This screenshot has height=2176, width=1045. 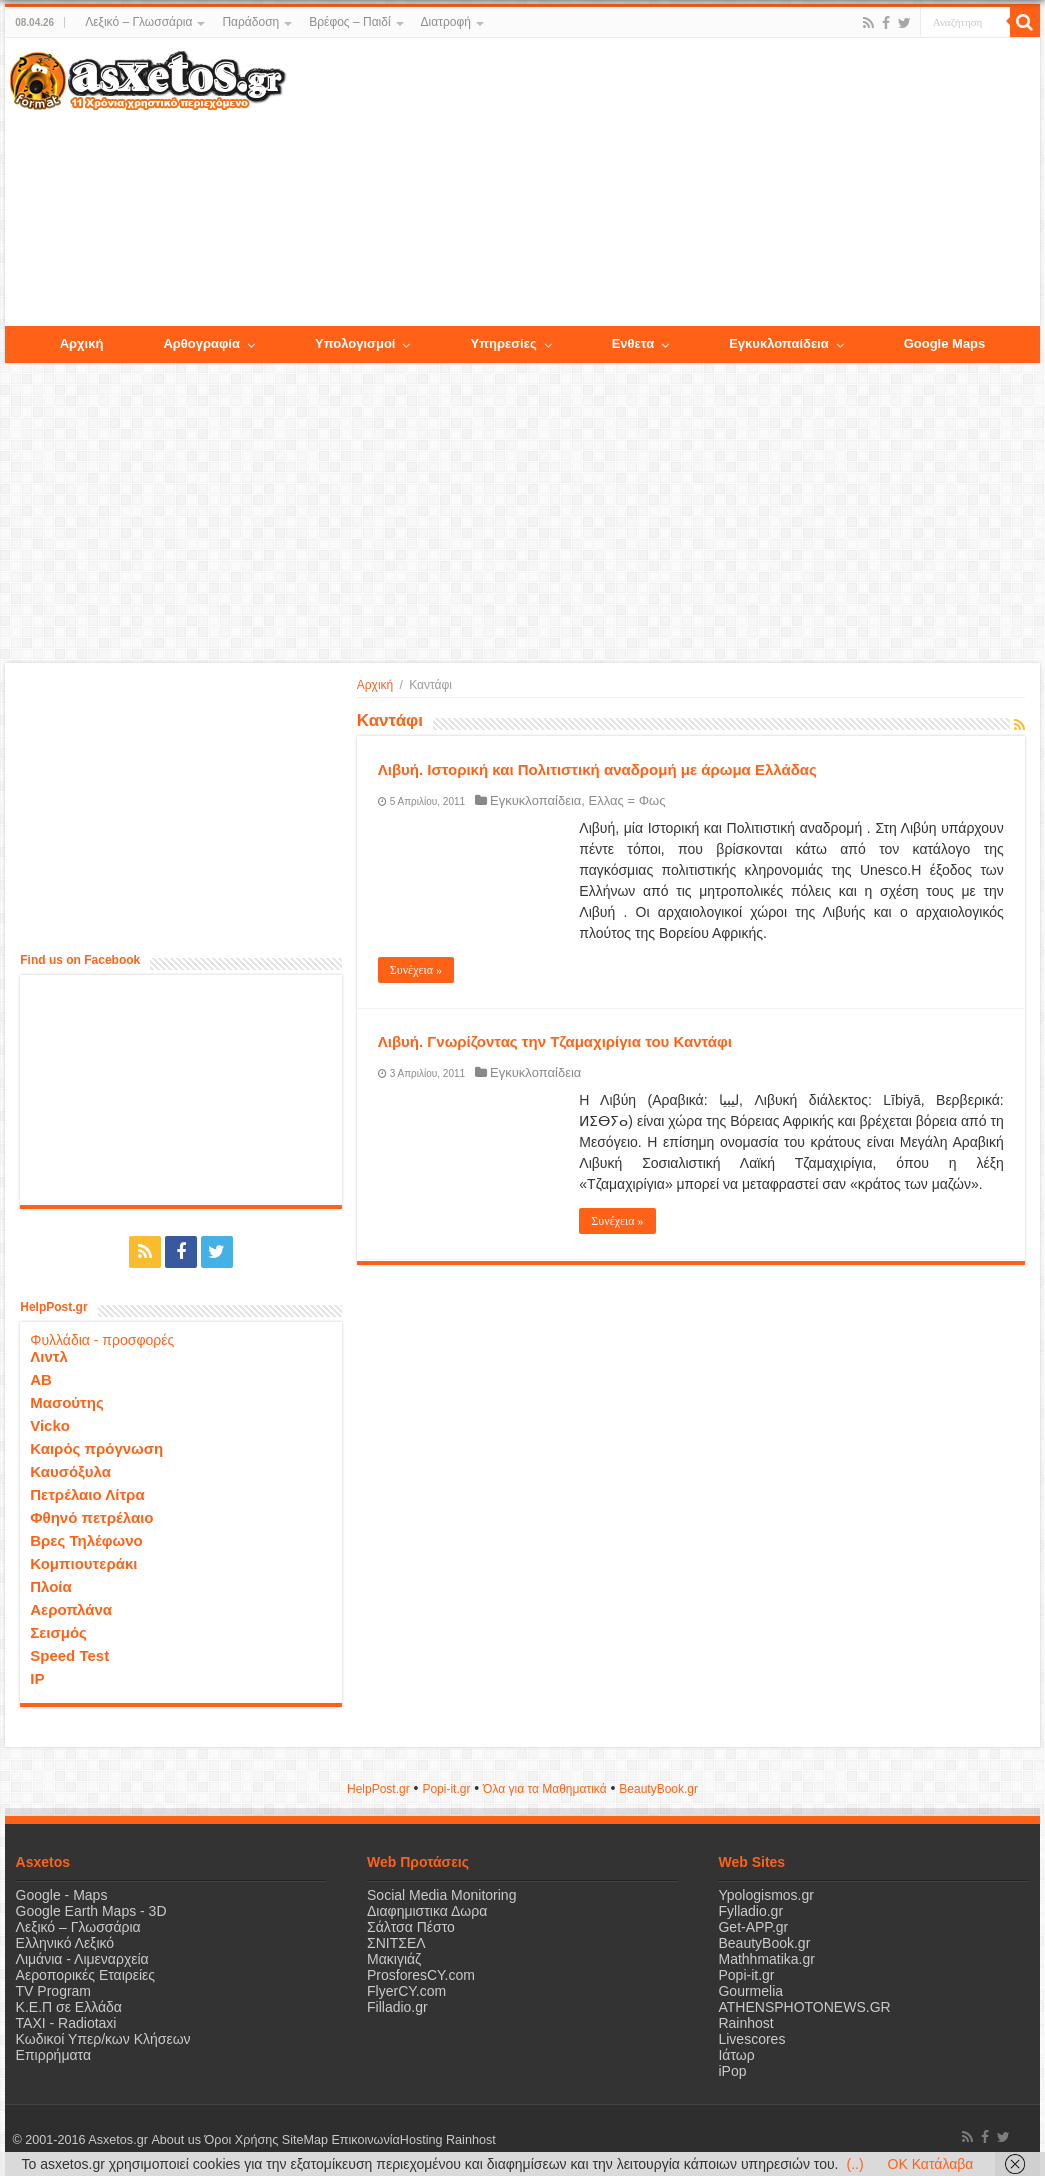 I want to click on Αεροπλάνα, so click(x=71, y=1609).